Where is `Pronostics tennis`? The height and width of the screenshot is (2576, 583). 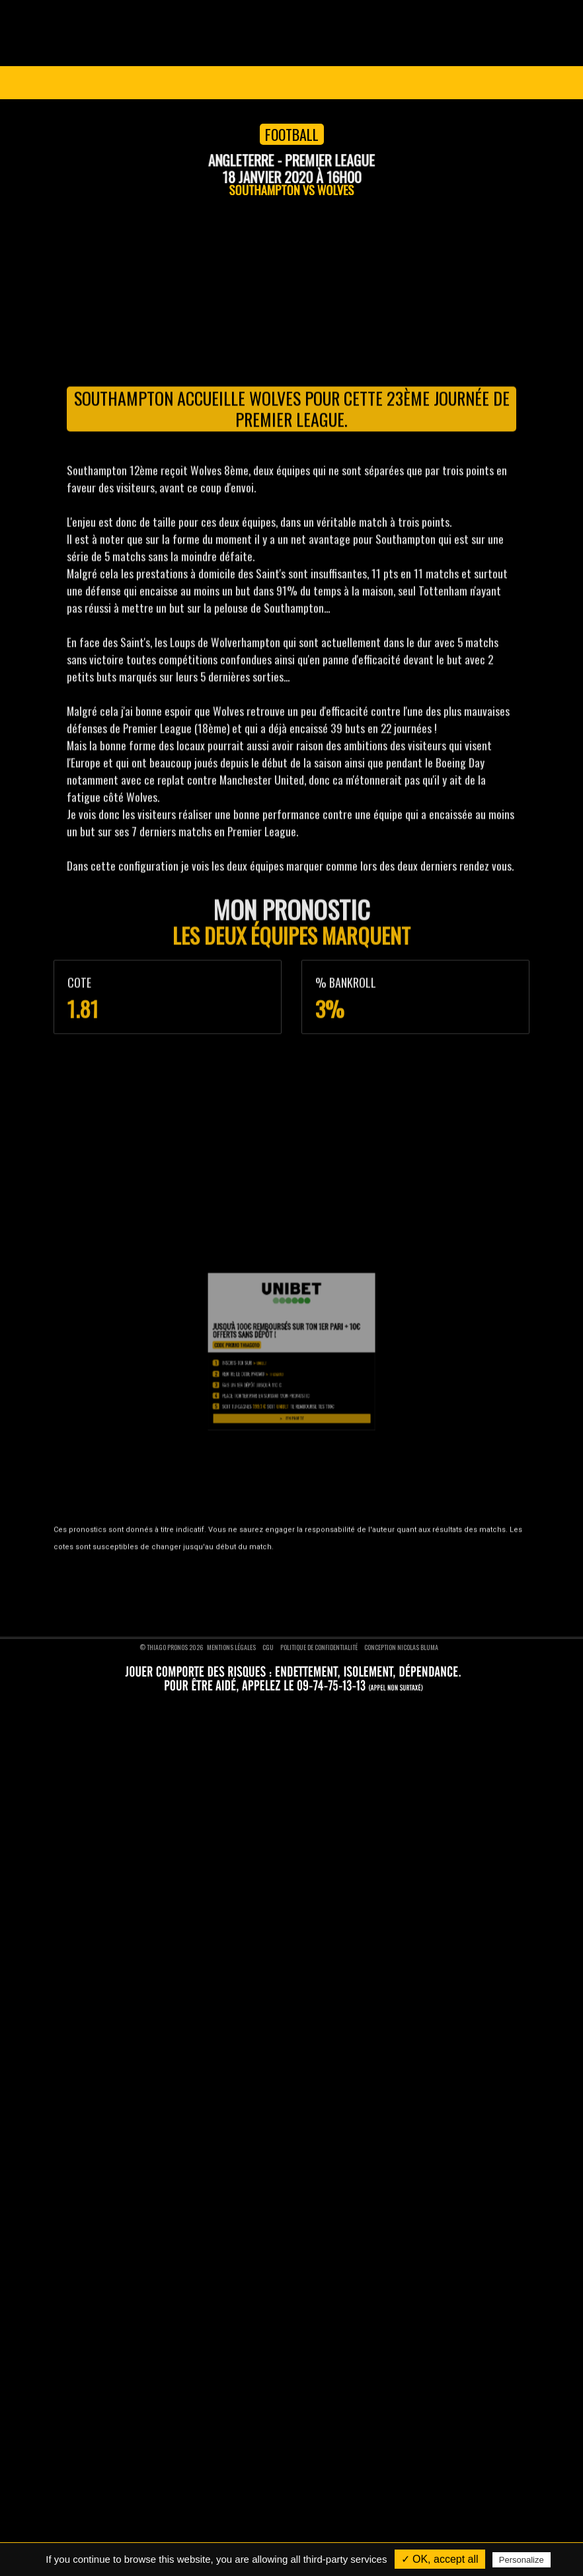 Pronostics tennis is located at coordinates (332, 1549).